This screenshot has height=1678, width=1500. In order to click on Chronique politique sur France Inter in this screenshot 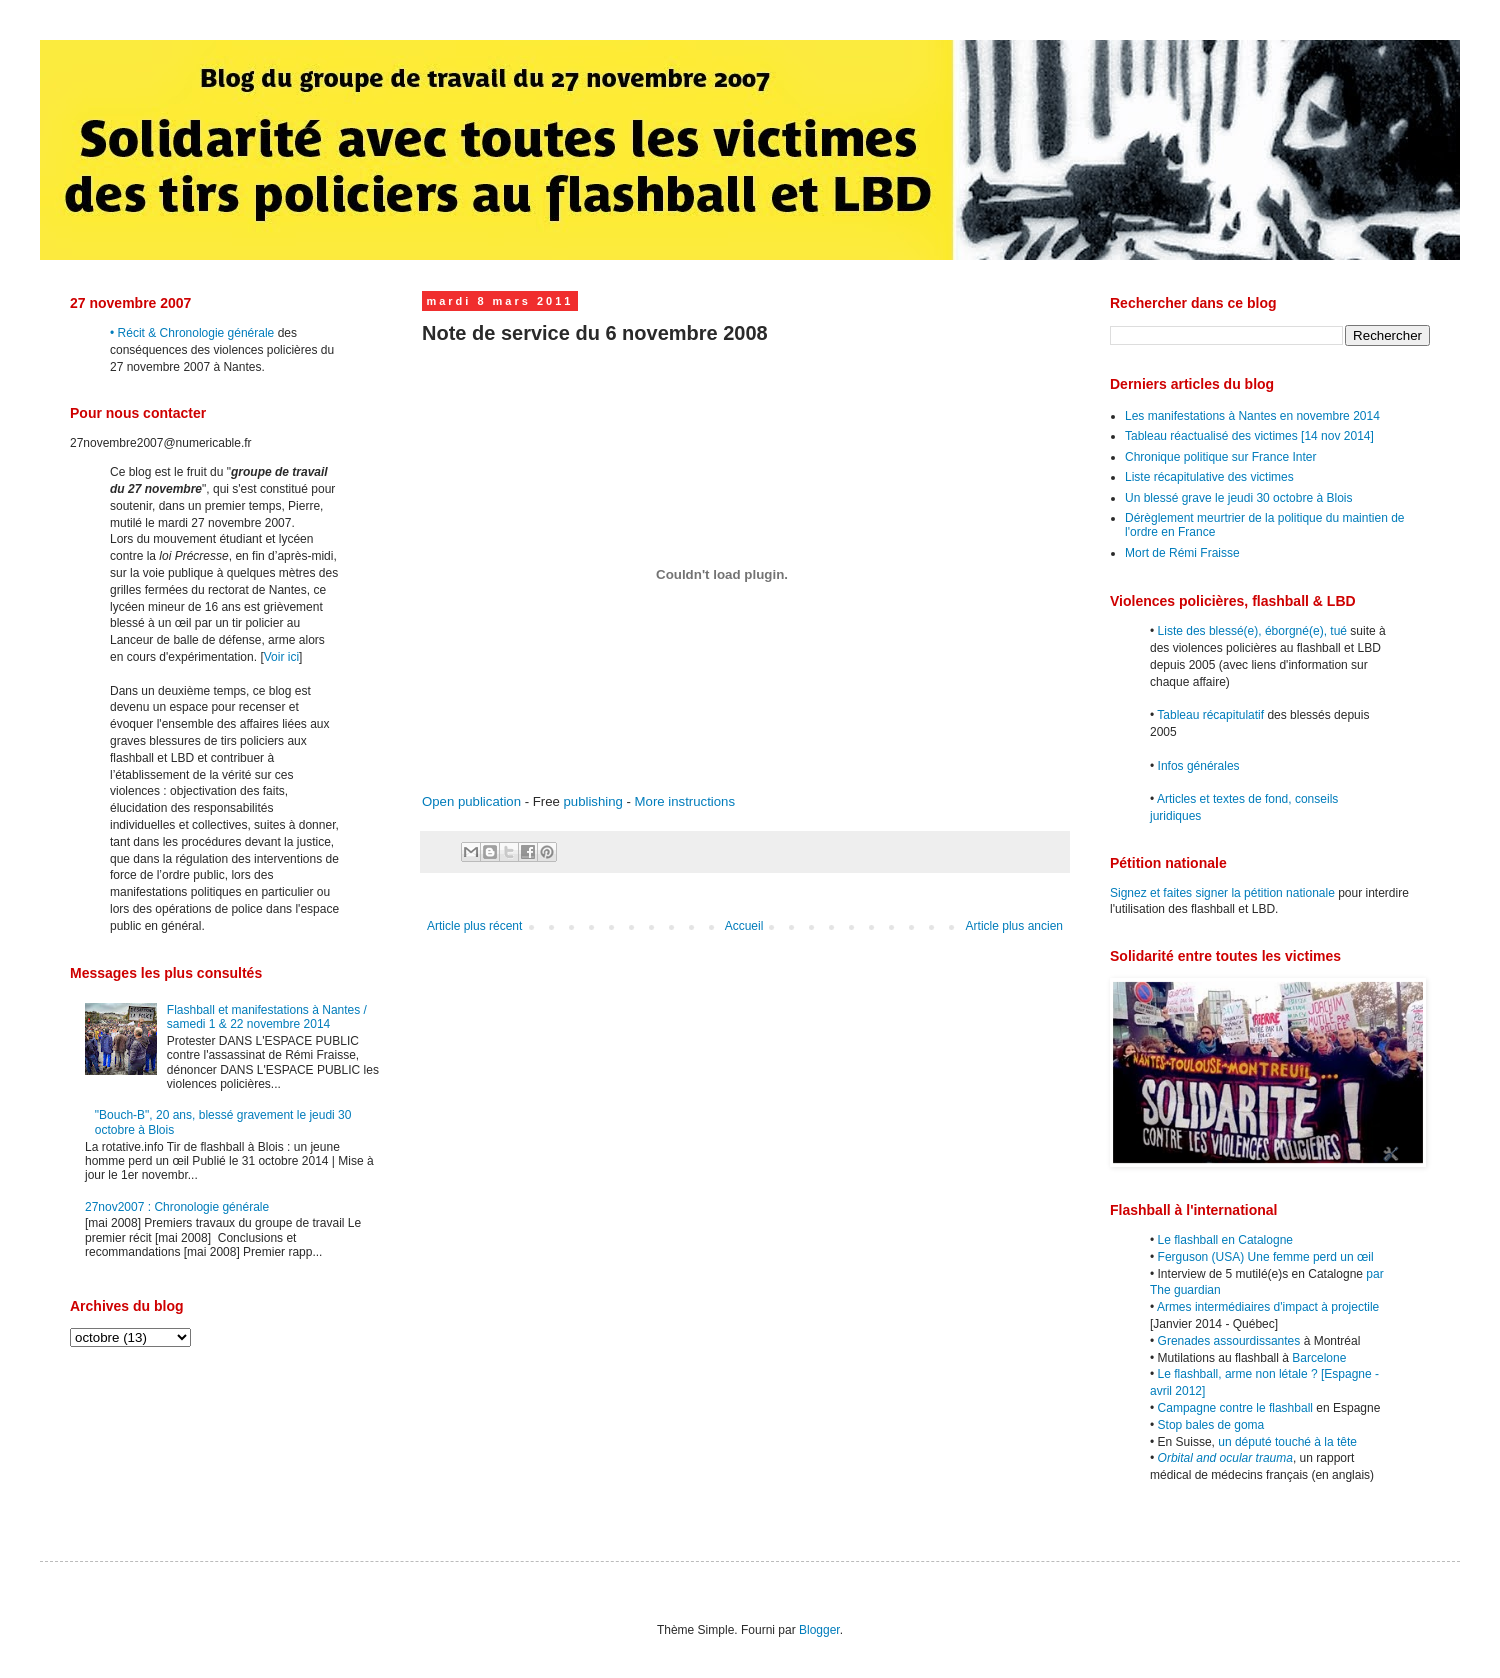, I will do `click(1220, 457)`.